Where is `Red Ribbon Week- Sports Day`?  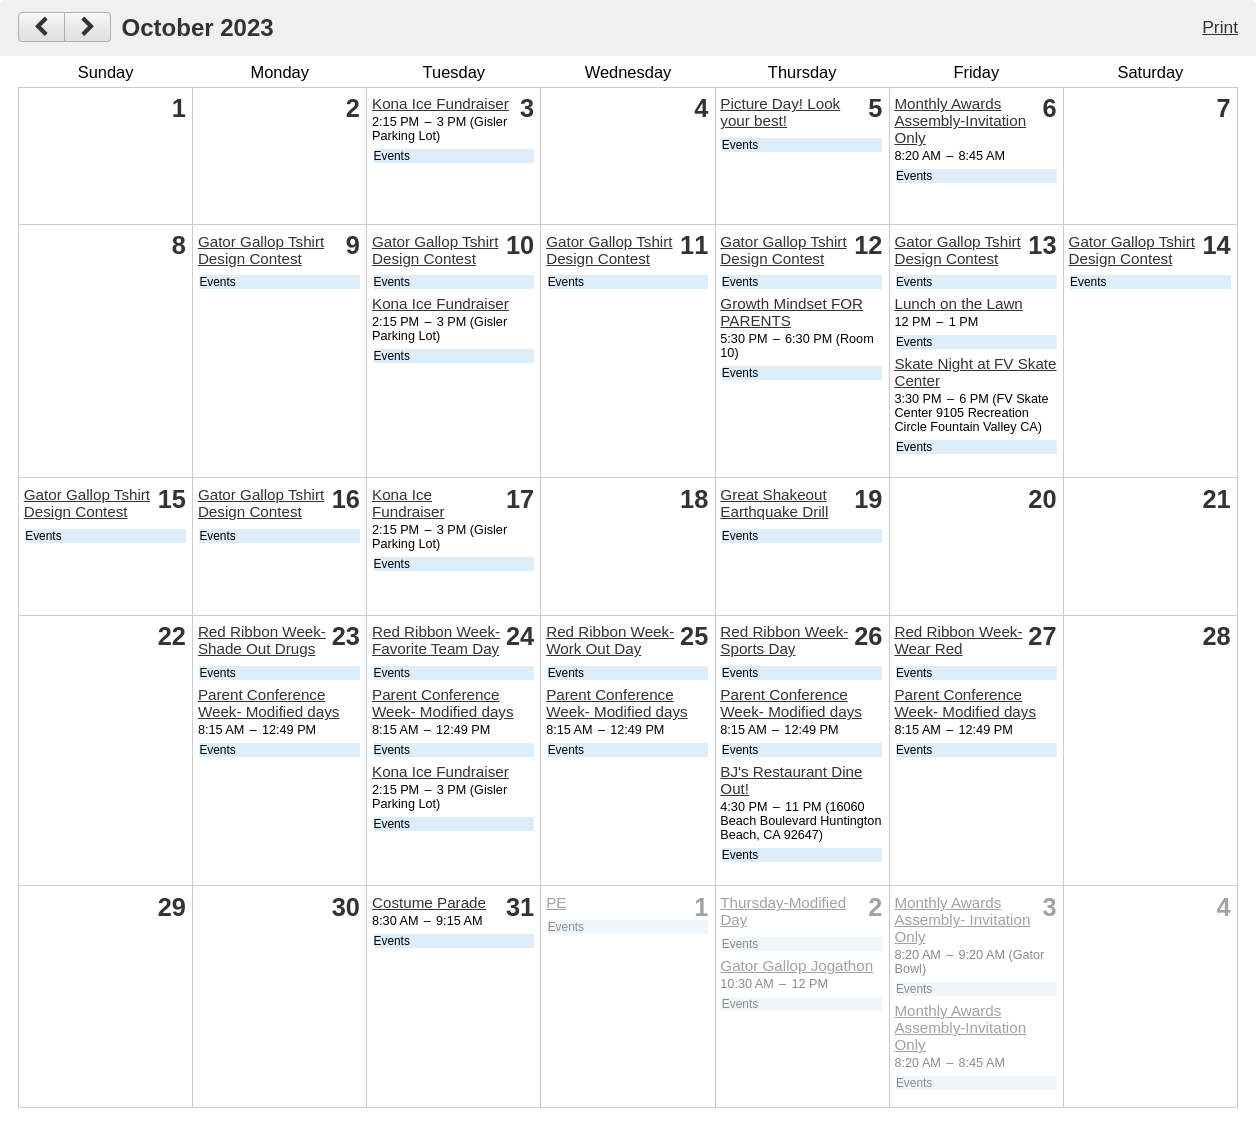
Red Ribbon Week- Sports Day is located at coordinates (784, 640).